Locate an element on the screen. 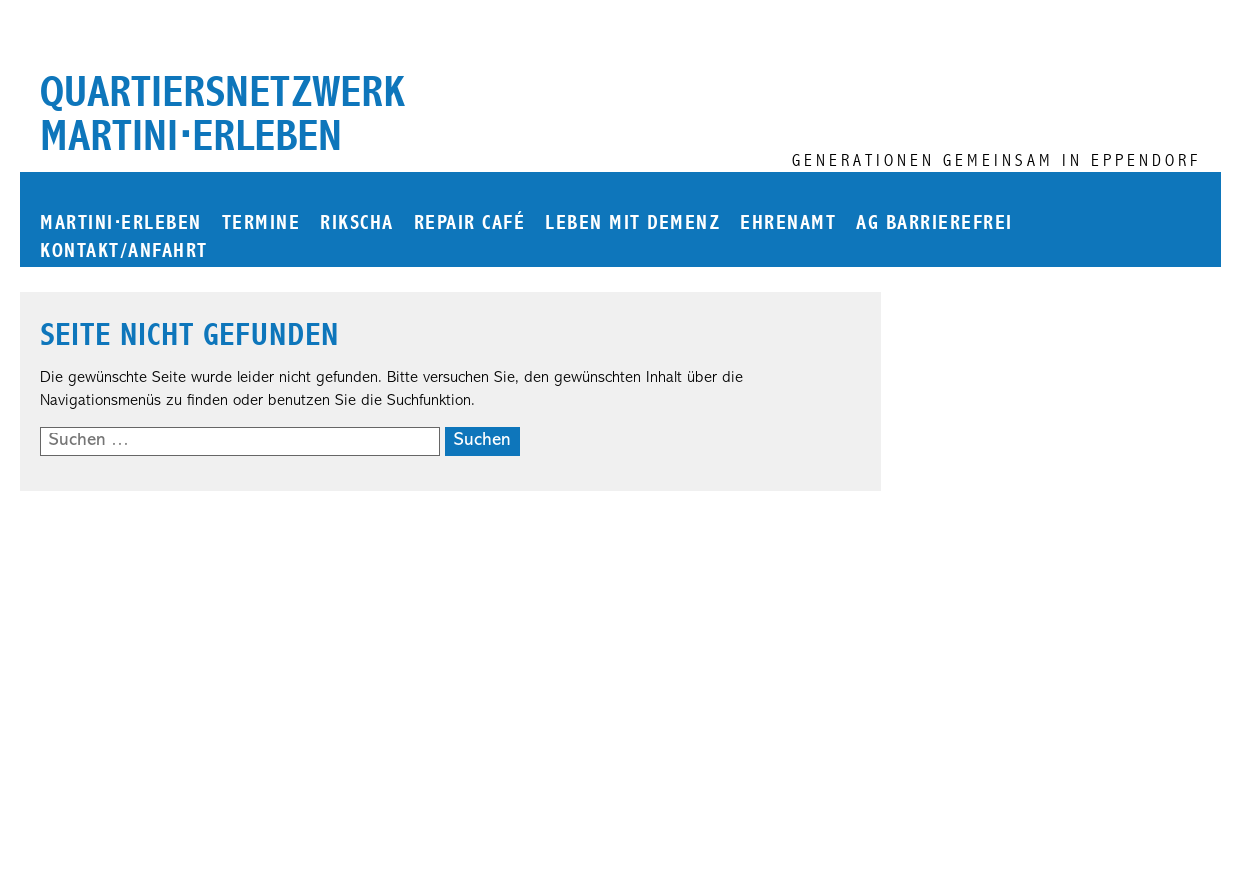 The height and width of the screenshot is (875, 1241). Leben mit Demenz is located at coordinates (632, 223).